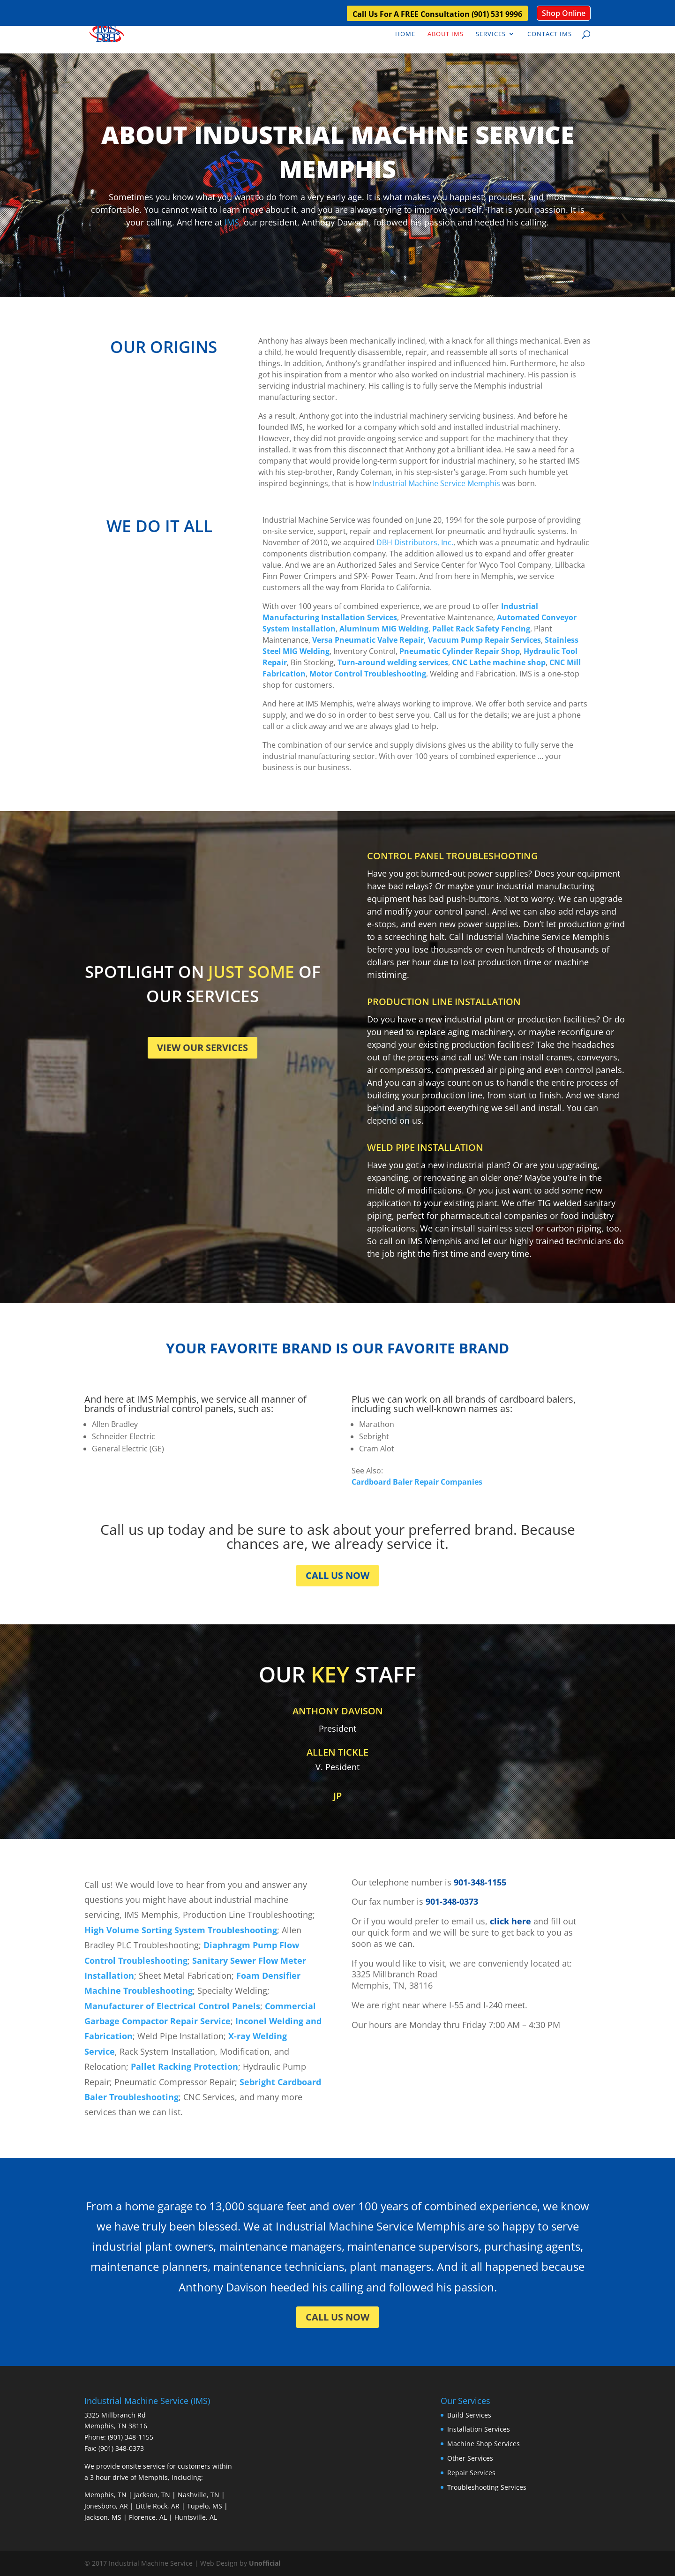 The image size is (675, 2576). What do you see at coordinates (469, 2415) in the screenshot?
I see `Build Services` at bounding box center [469, 2415].